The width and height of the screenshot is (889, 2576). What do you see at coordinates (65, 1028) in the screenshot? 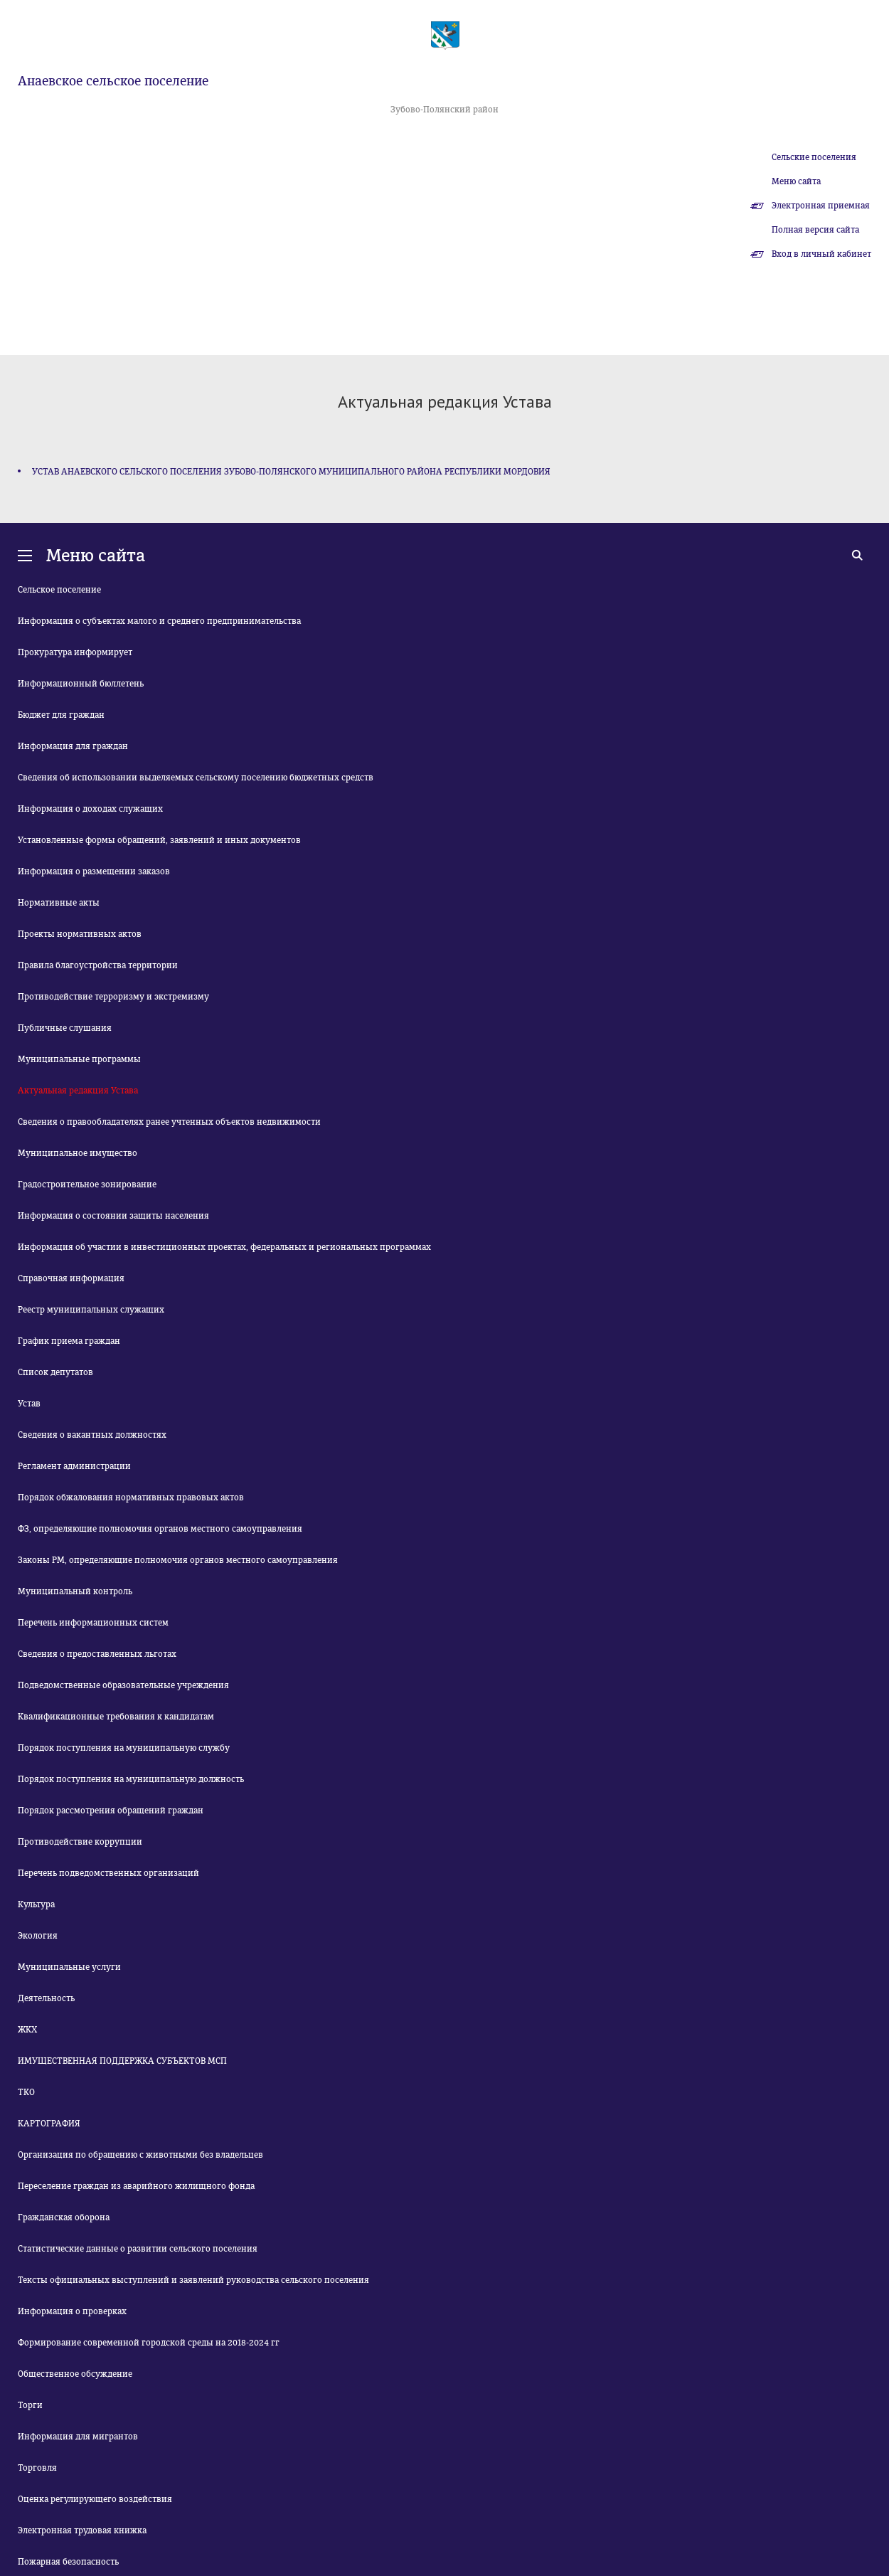
I see `Публичные слушания` at bounding box center [65, 1028].